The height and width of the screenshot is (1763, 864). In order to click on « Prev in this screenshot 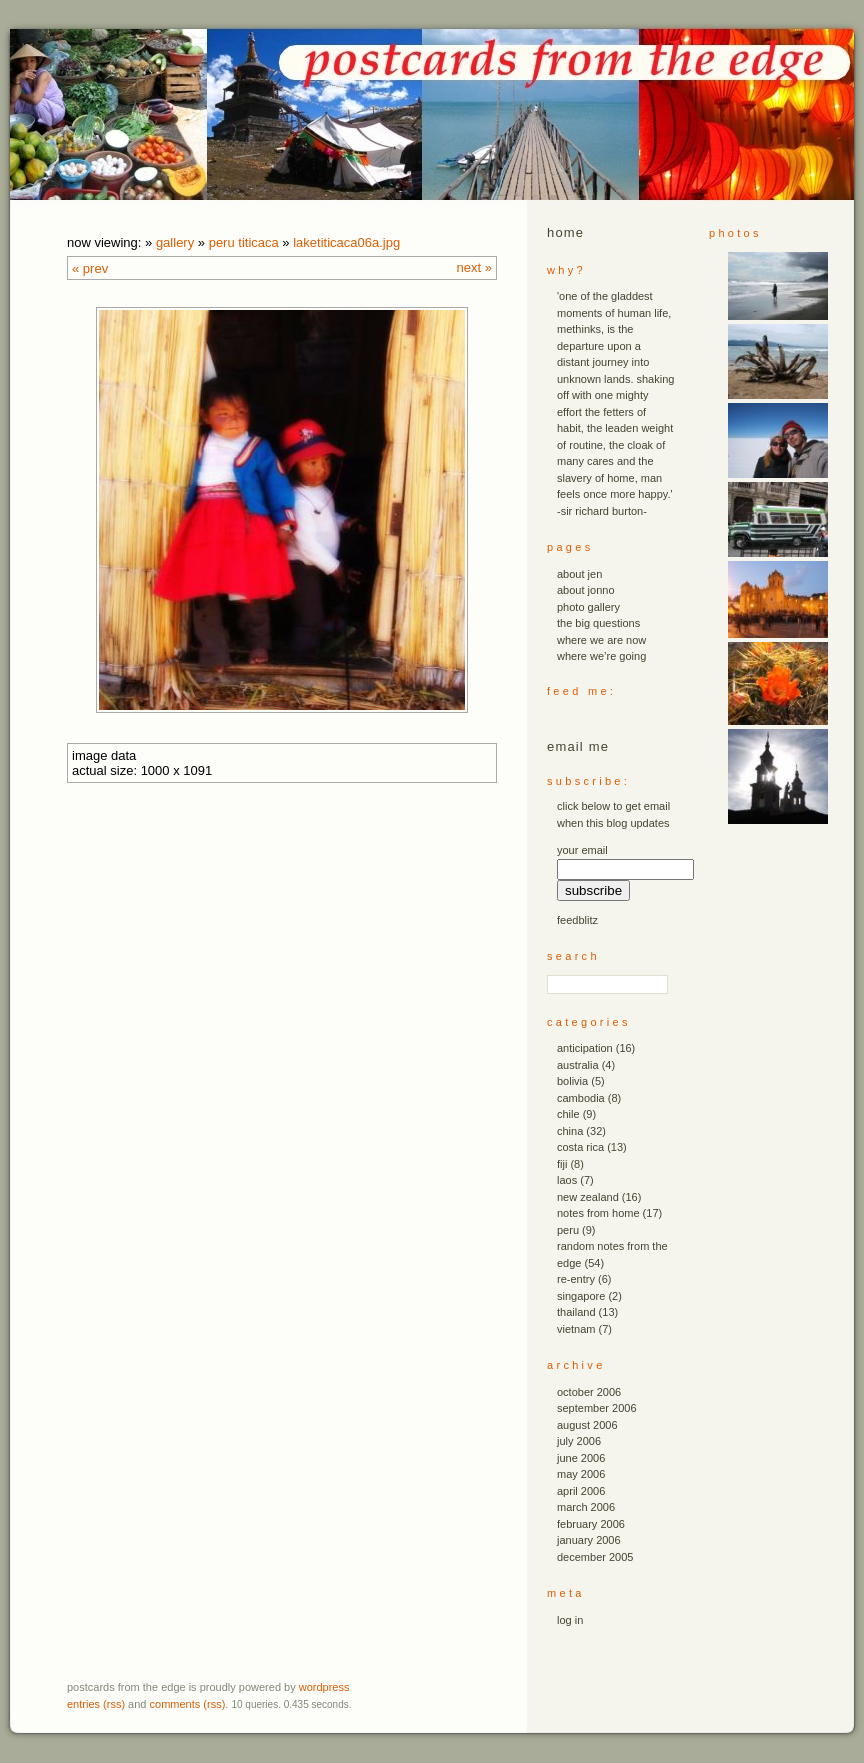, I will do `click(90, 268)`.